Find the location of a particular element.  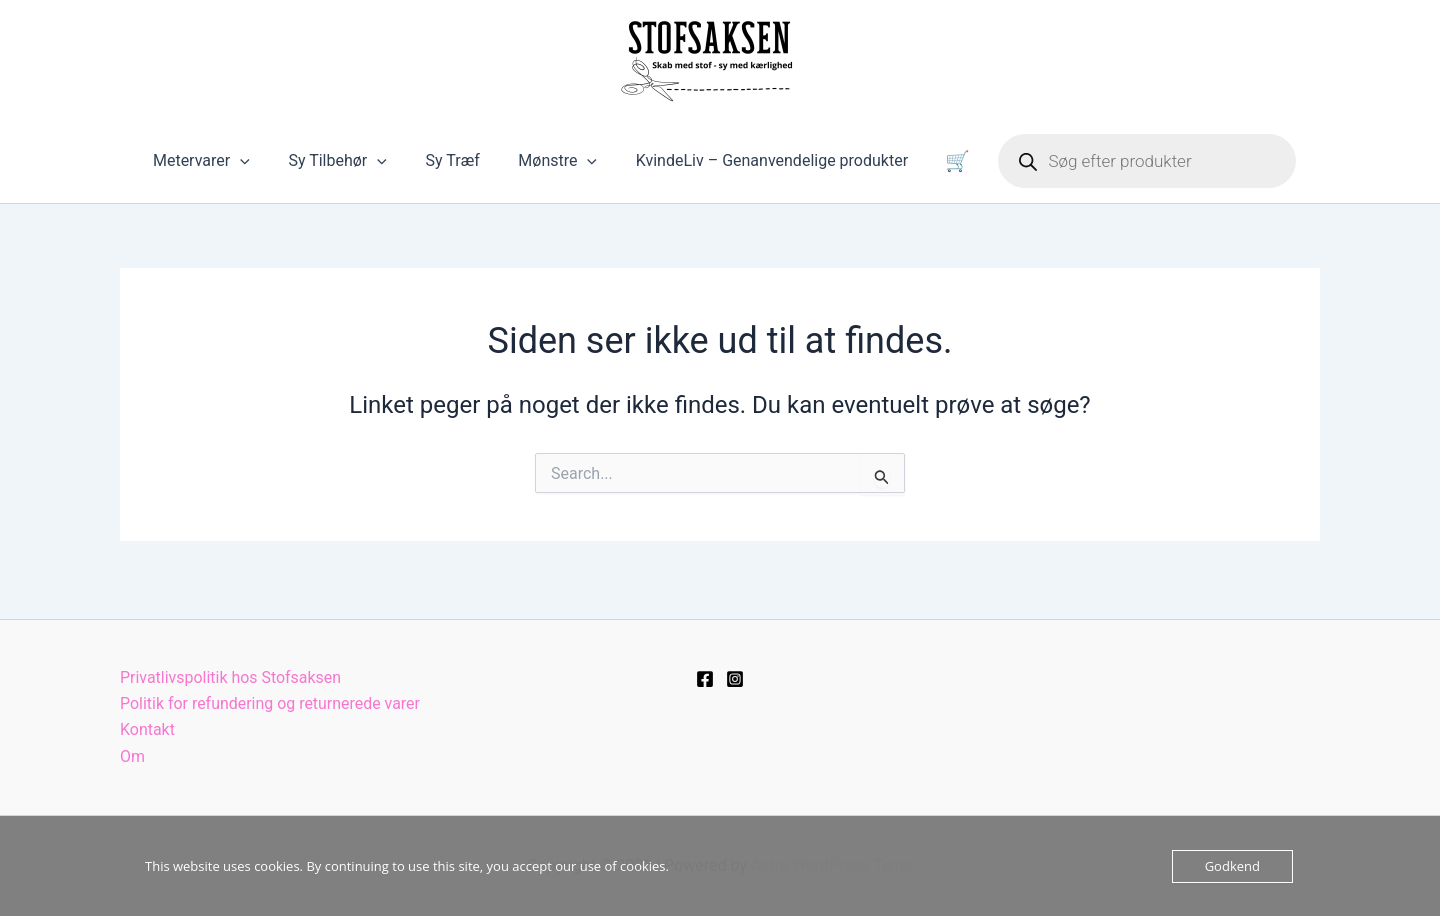

[Facebook] is located at coordinates (705, 678).